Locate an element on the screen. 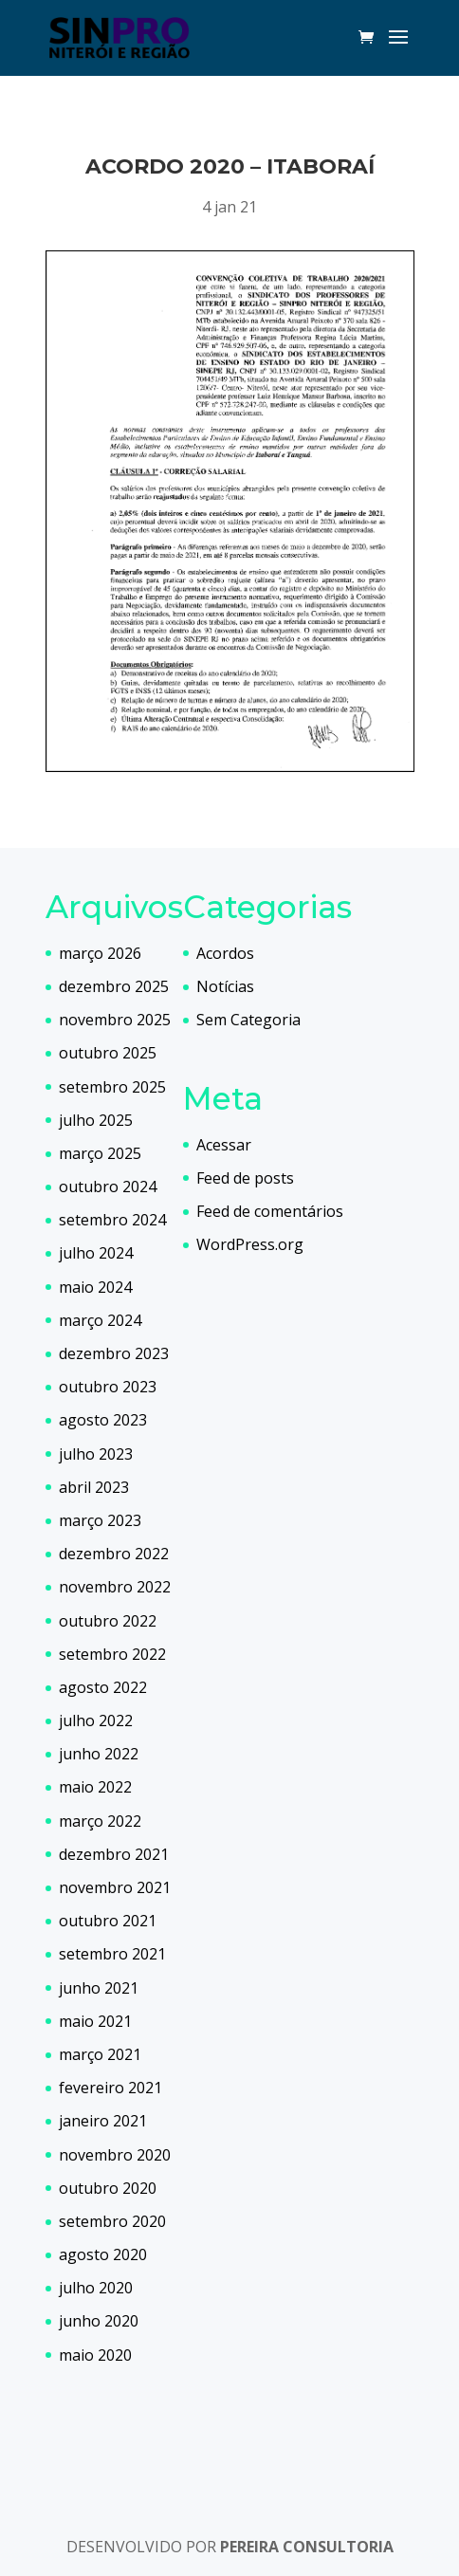 This screenshot has width=459, height=2576. julho 2022 is located at coordinates (96, 1720).